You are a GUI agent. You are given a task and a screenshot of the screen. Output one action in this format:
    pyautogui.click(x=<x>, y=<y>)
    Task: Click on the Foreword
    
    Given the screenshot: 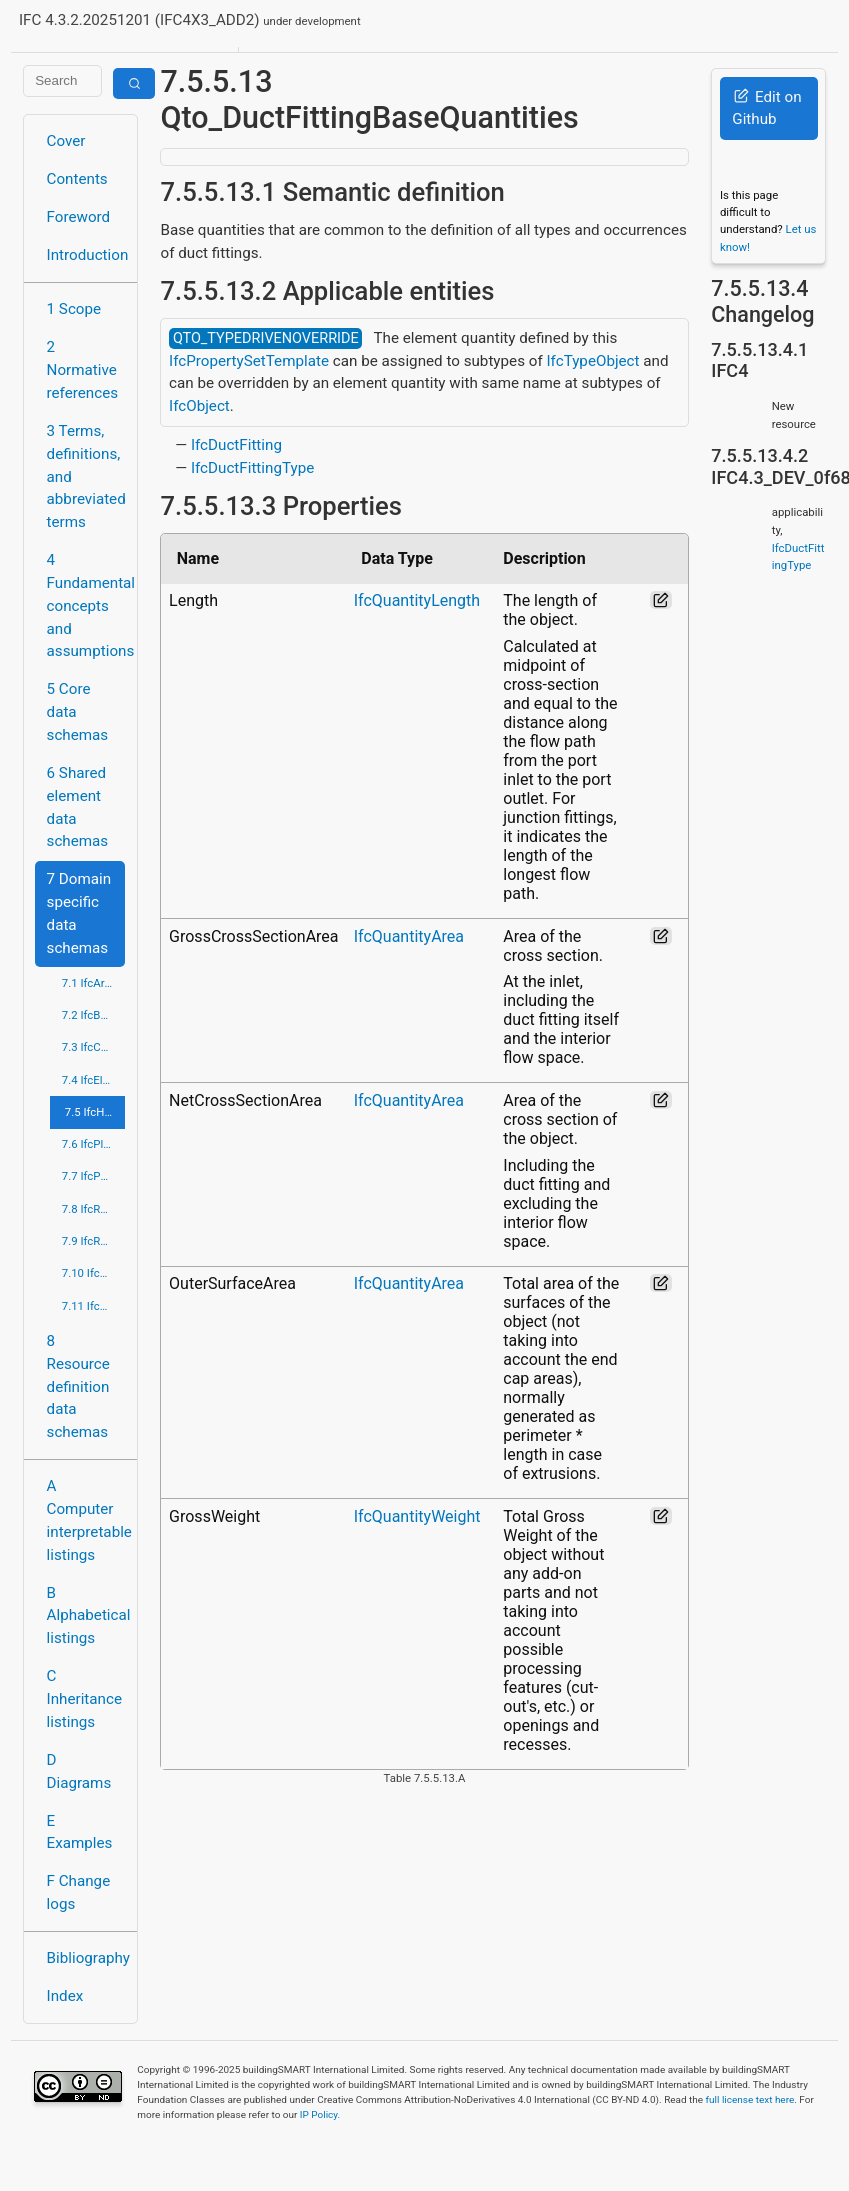 What is the action you would take?
    pyautogui.click(x=79, y=217)
    